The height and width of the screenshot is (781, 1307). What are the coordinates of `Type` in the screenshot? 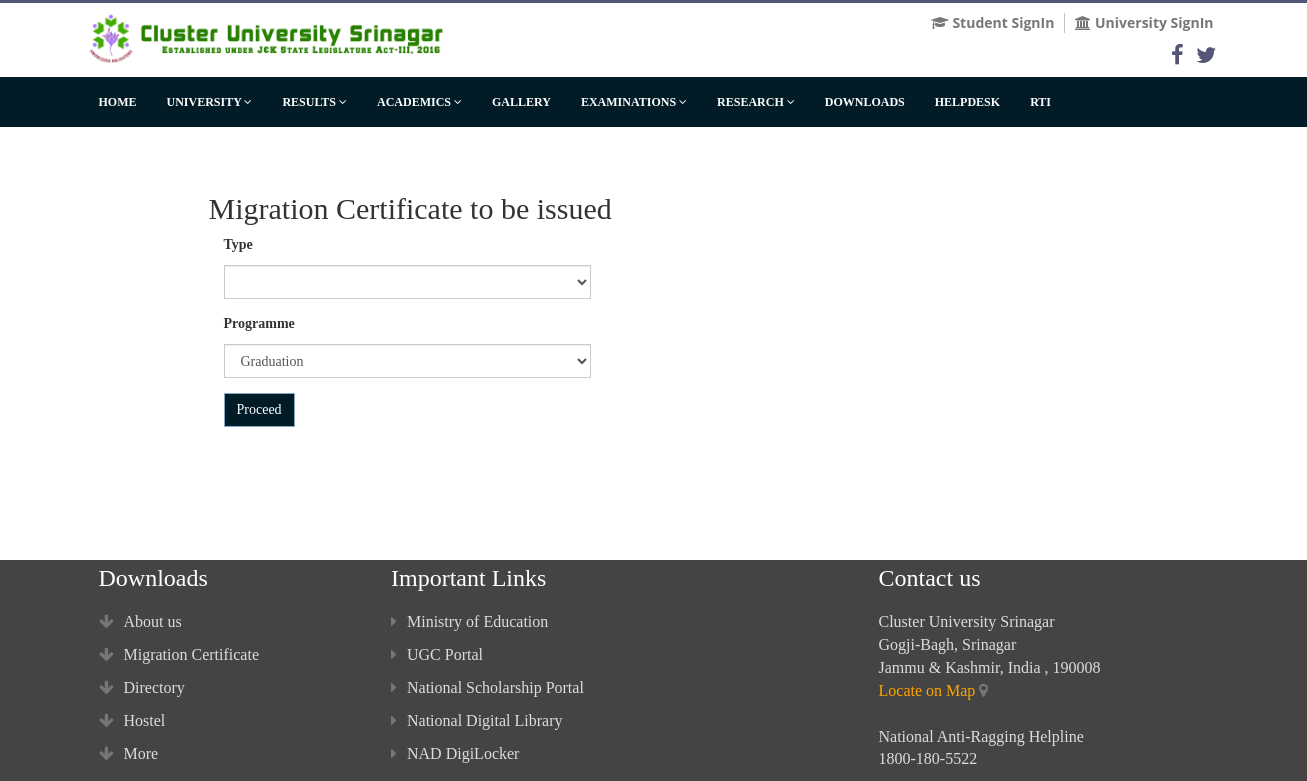 It's located at (238, 244).